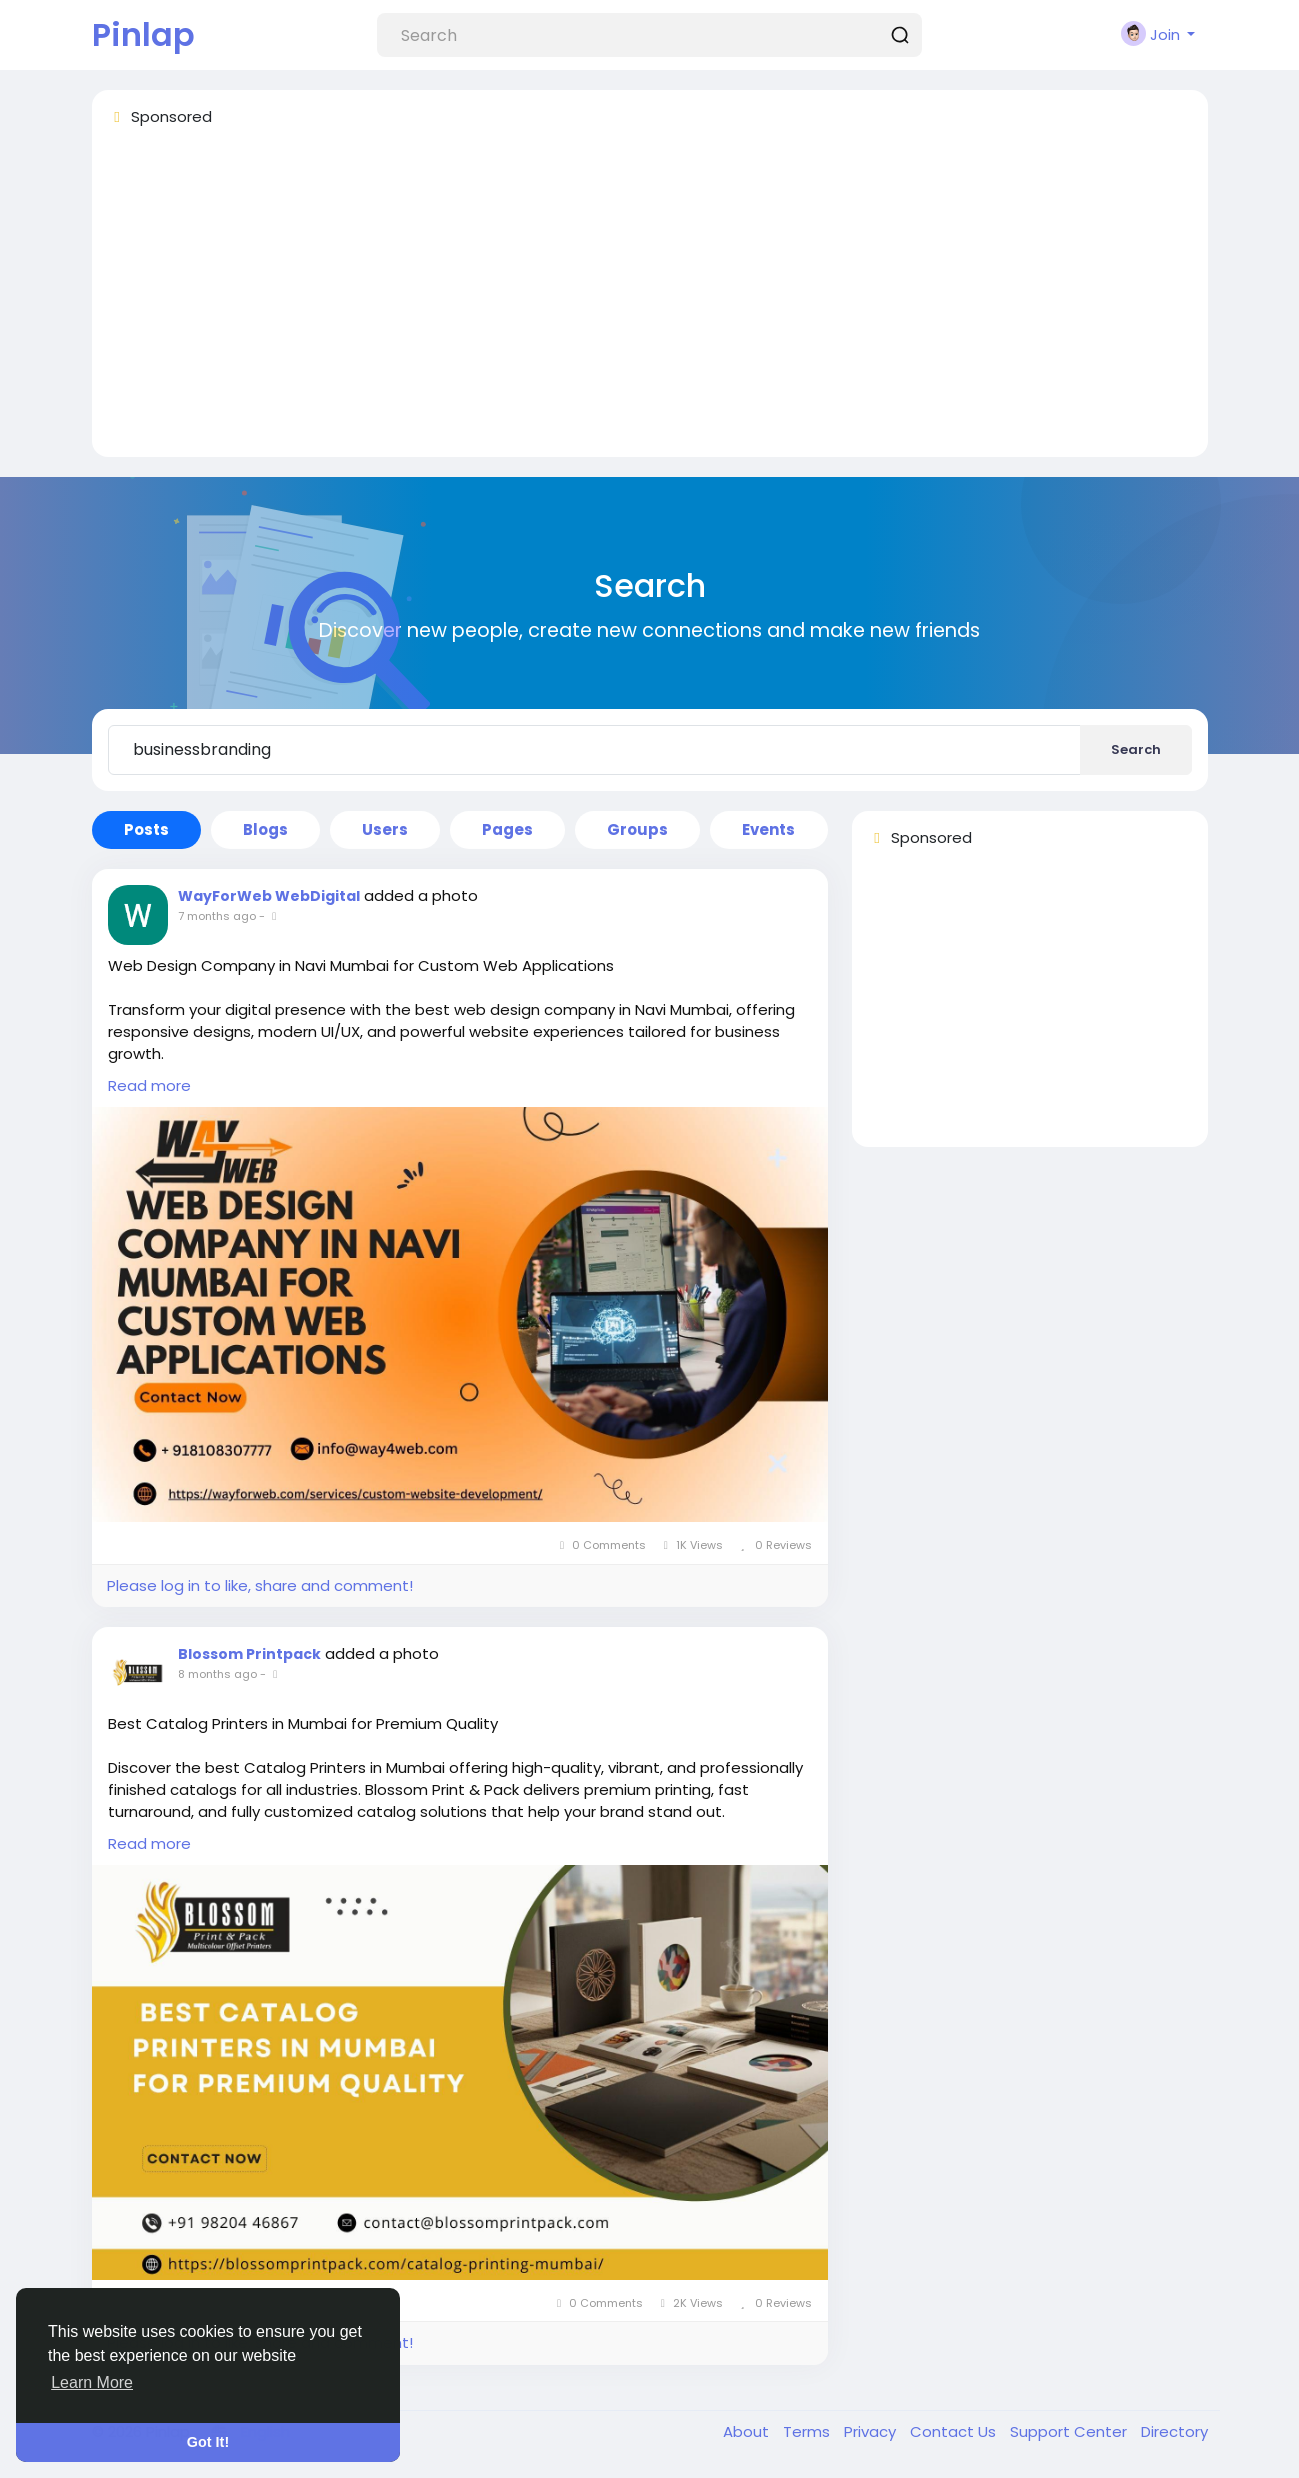  I want to click on Privacy, so click(872, 2431).